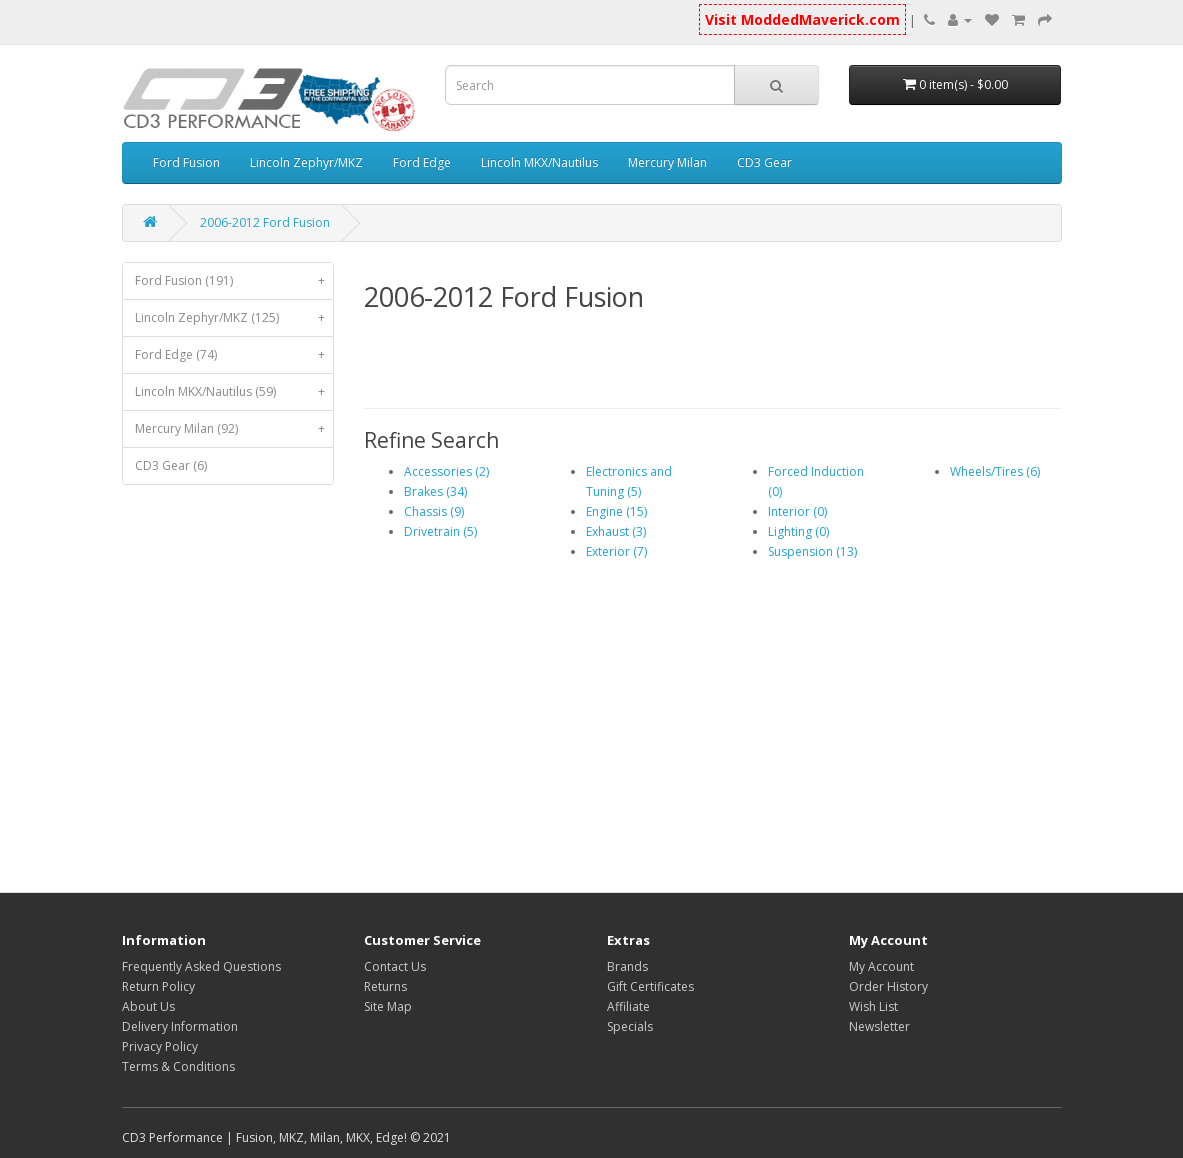  I want to click on Lighting (0), so click(798, 531).